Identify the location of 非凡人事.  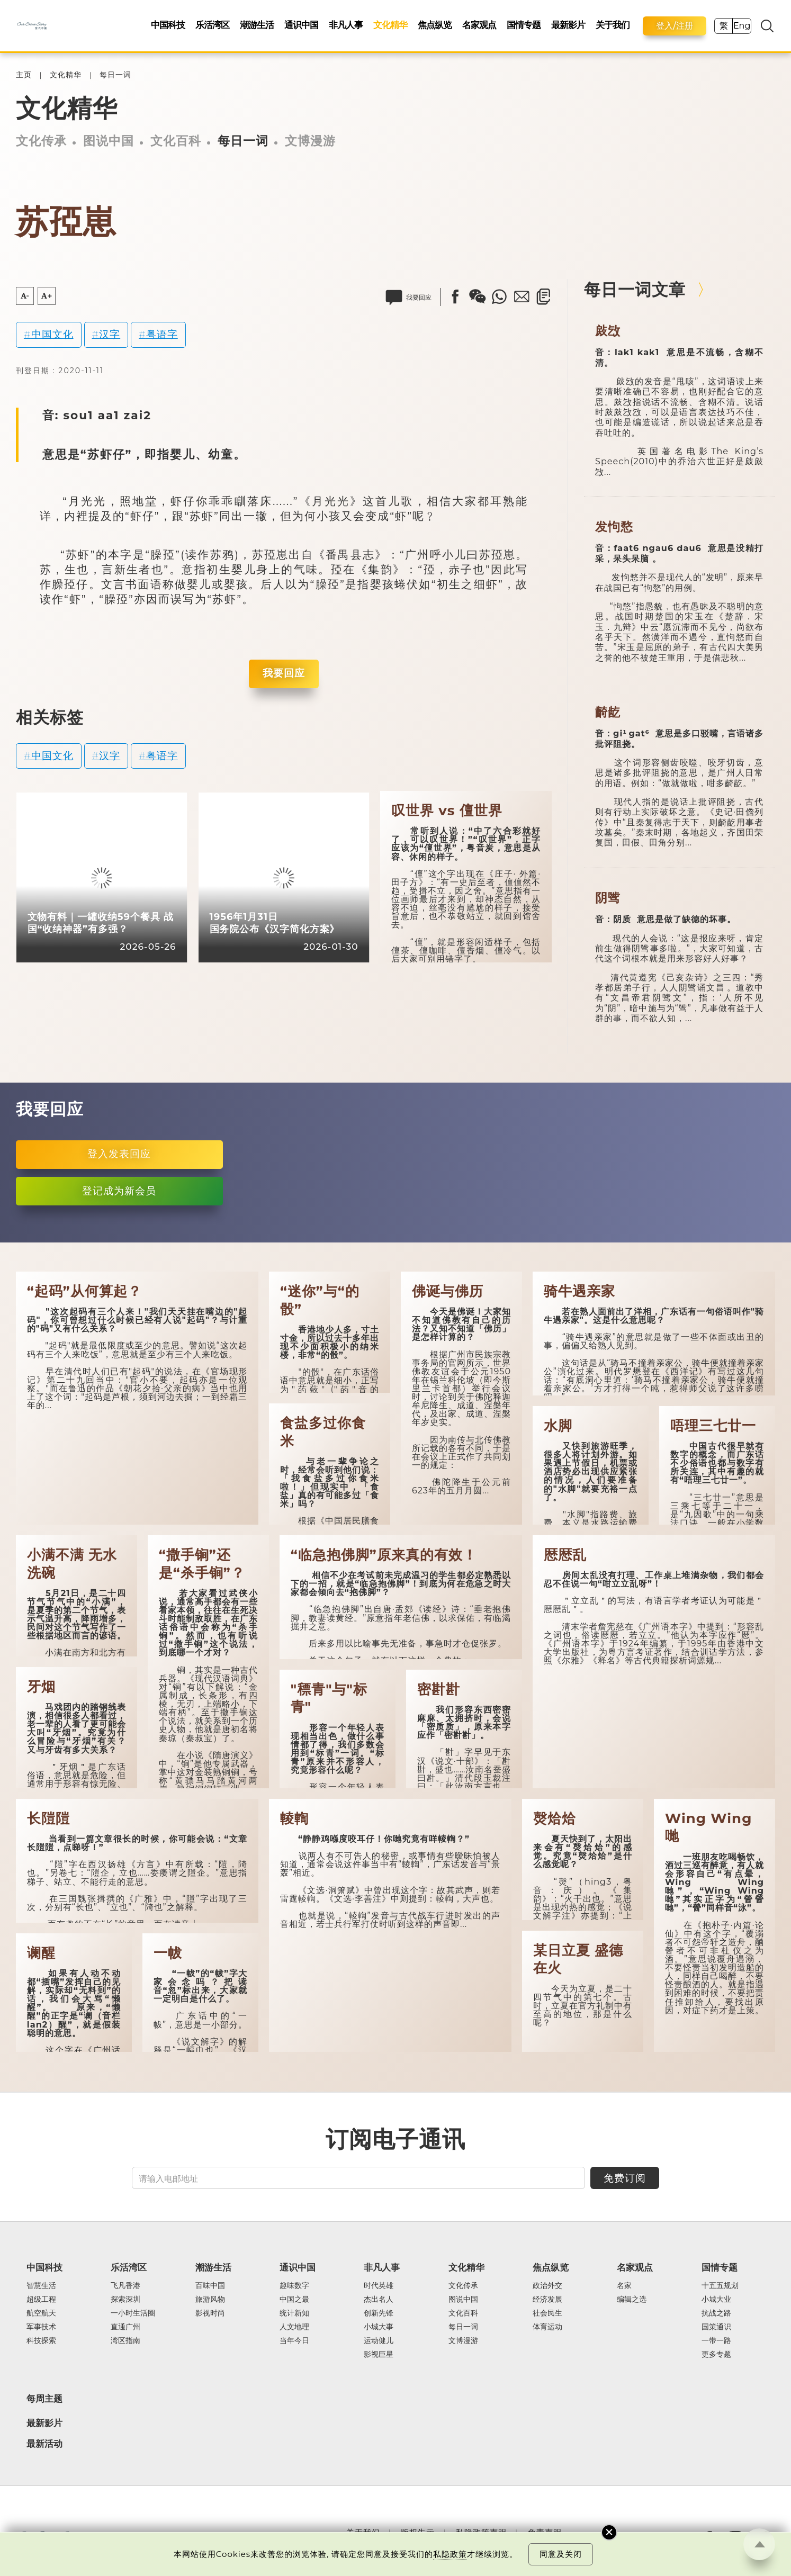
(346, 24).